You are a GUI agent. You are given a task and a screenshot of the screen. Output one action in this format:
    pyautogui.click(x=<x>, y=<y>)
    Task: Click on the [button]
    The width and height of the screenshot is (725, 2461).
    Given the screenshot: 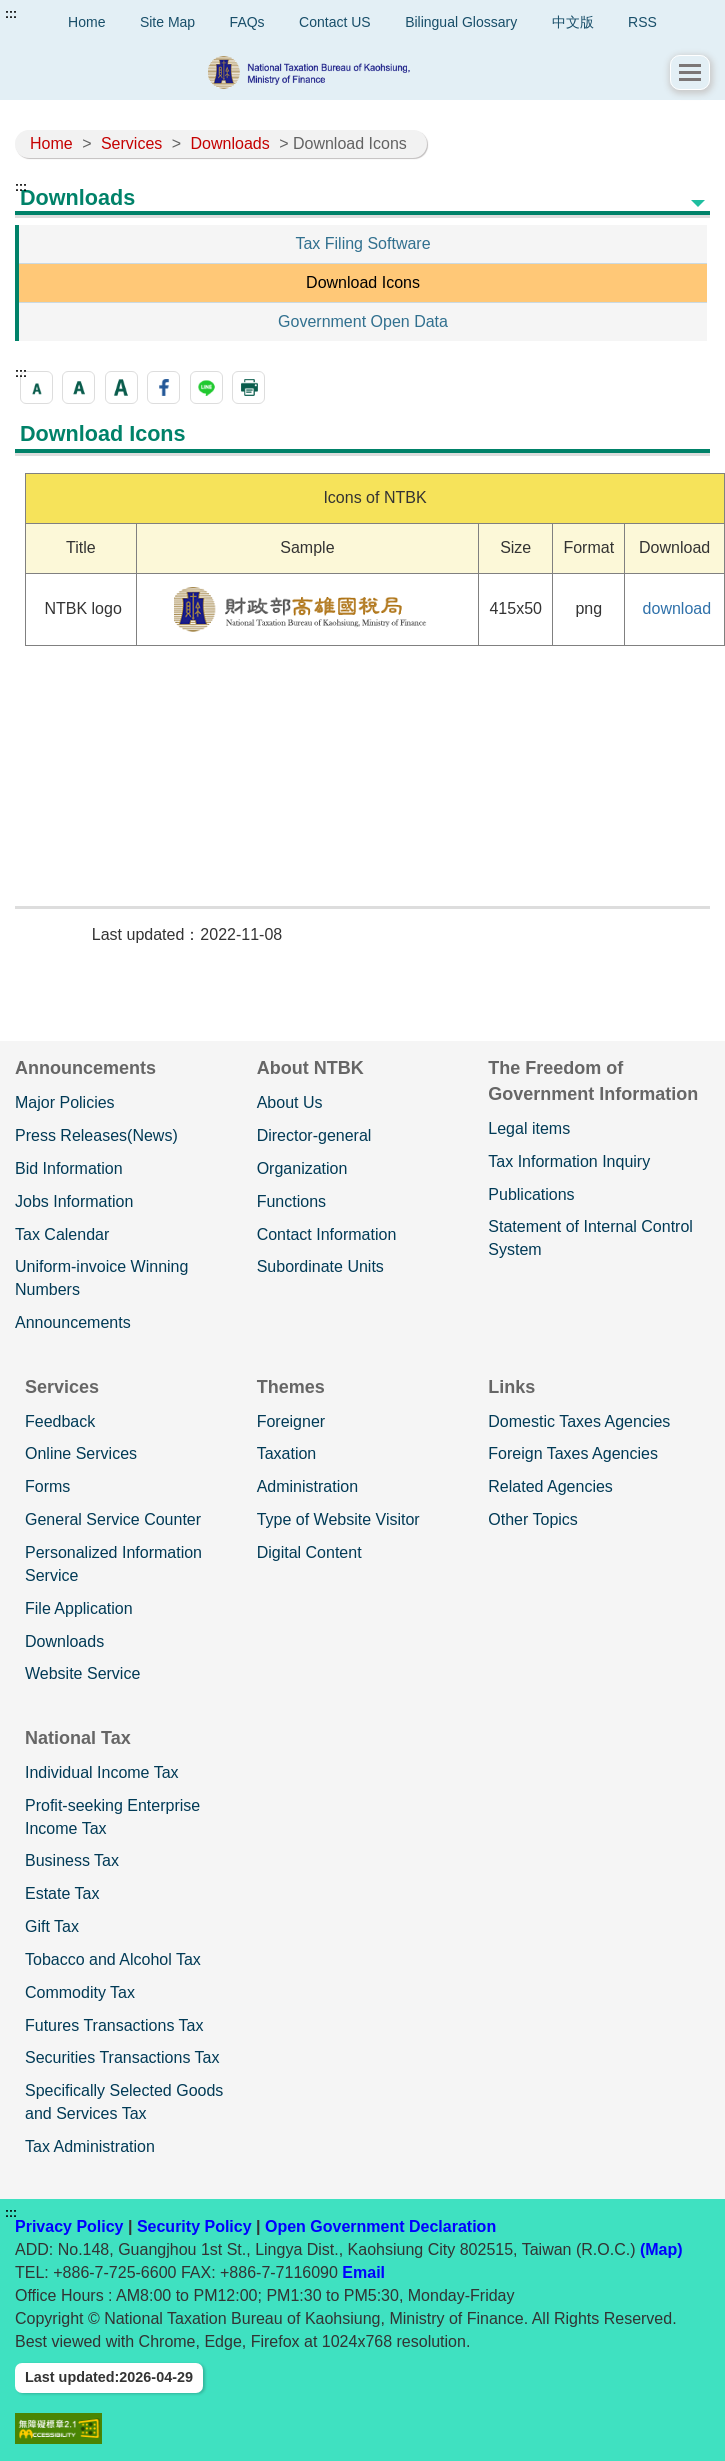 What is the action you would take?
    pyautogui.click(x=690, y=72)
    